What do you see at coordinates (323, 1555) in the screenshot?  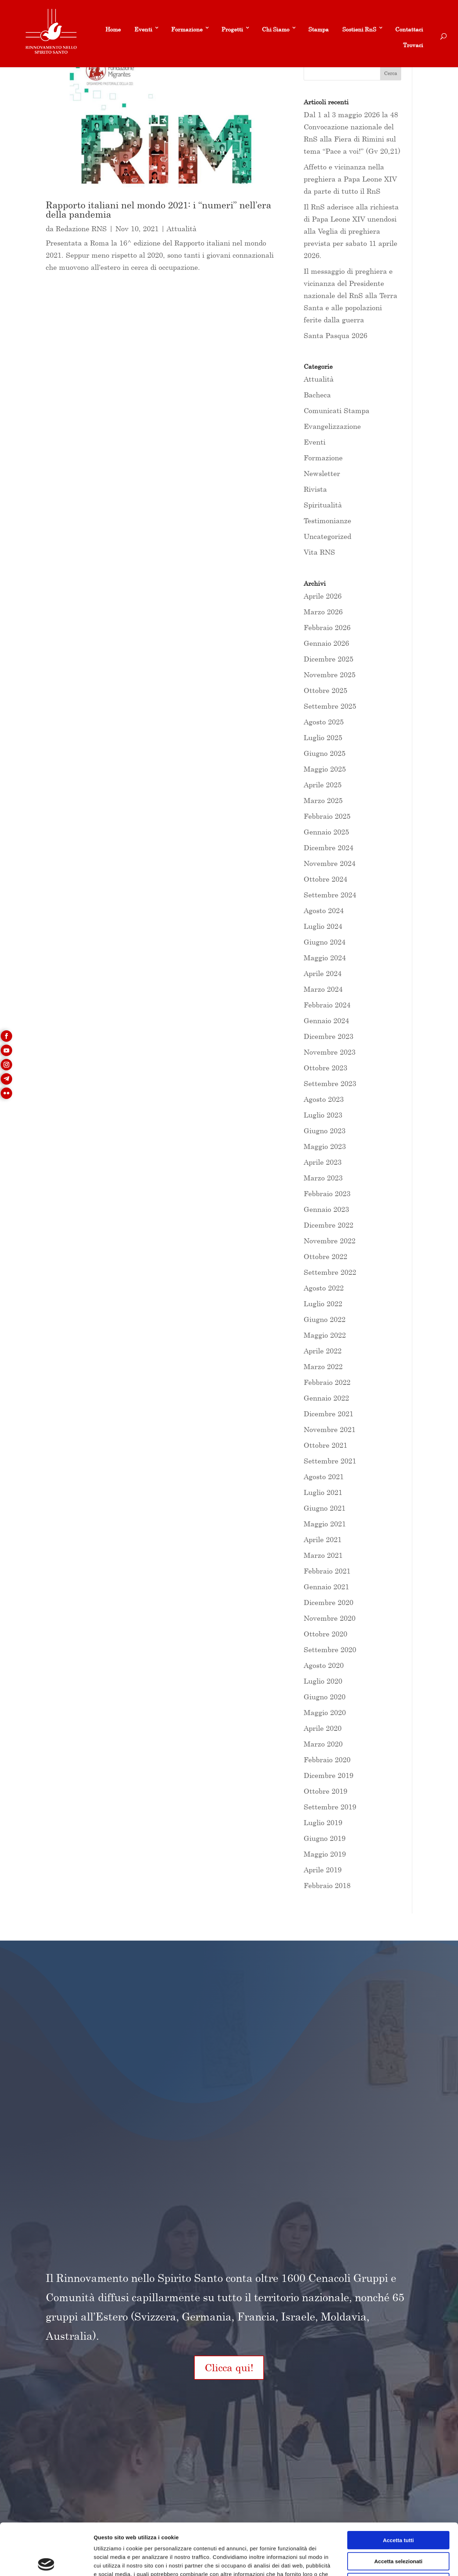 I see `Marzo 2021` at bounding box center [323, 1555].